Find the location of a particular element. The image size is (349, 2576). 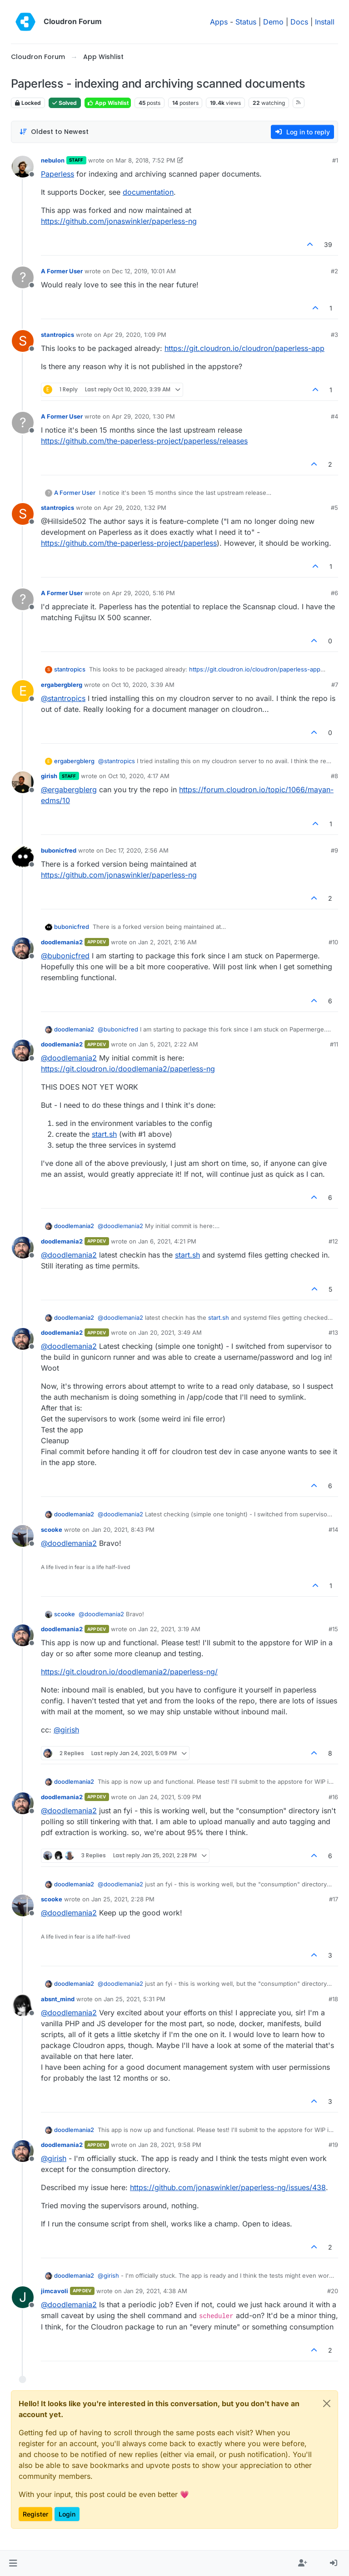

doodlemania2 is located at coordinates (62, 942).